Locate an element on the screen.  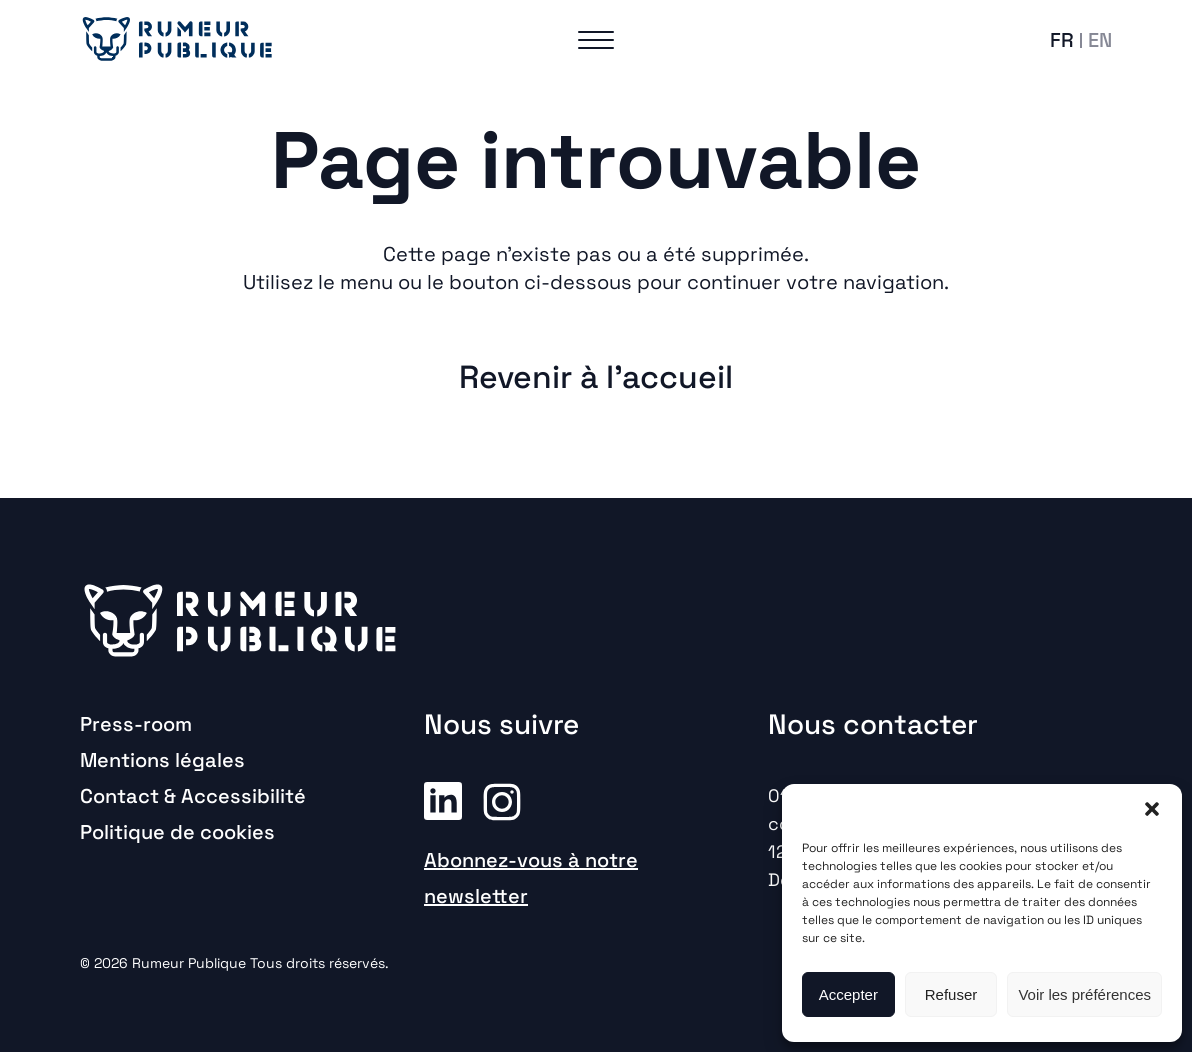
Accepter is located at coordinates (848, 994).